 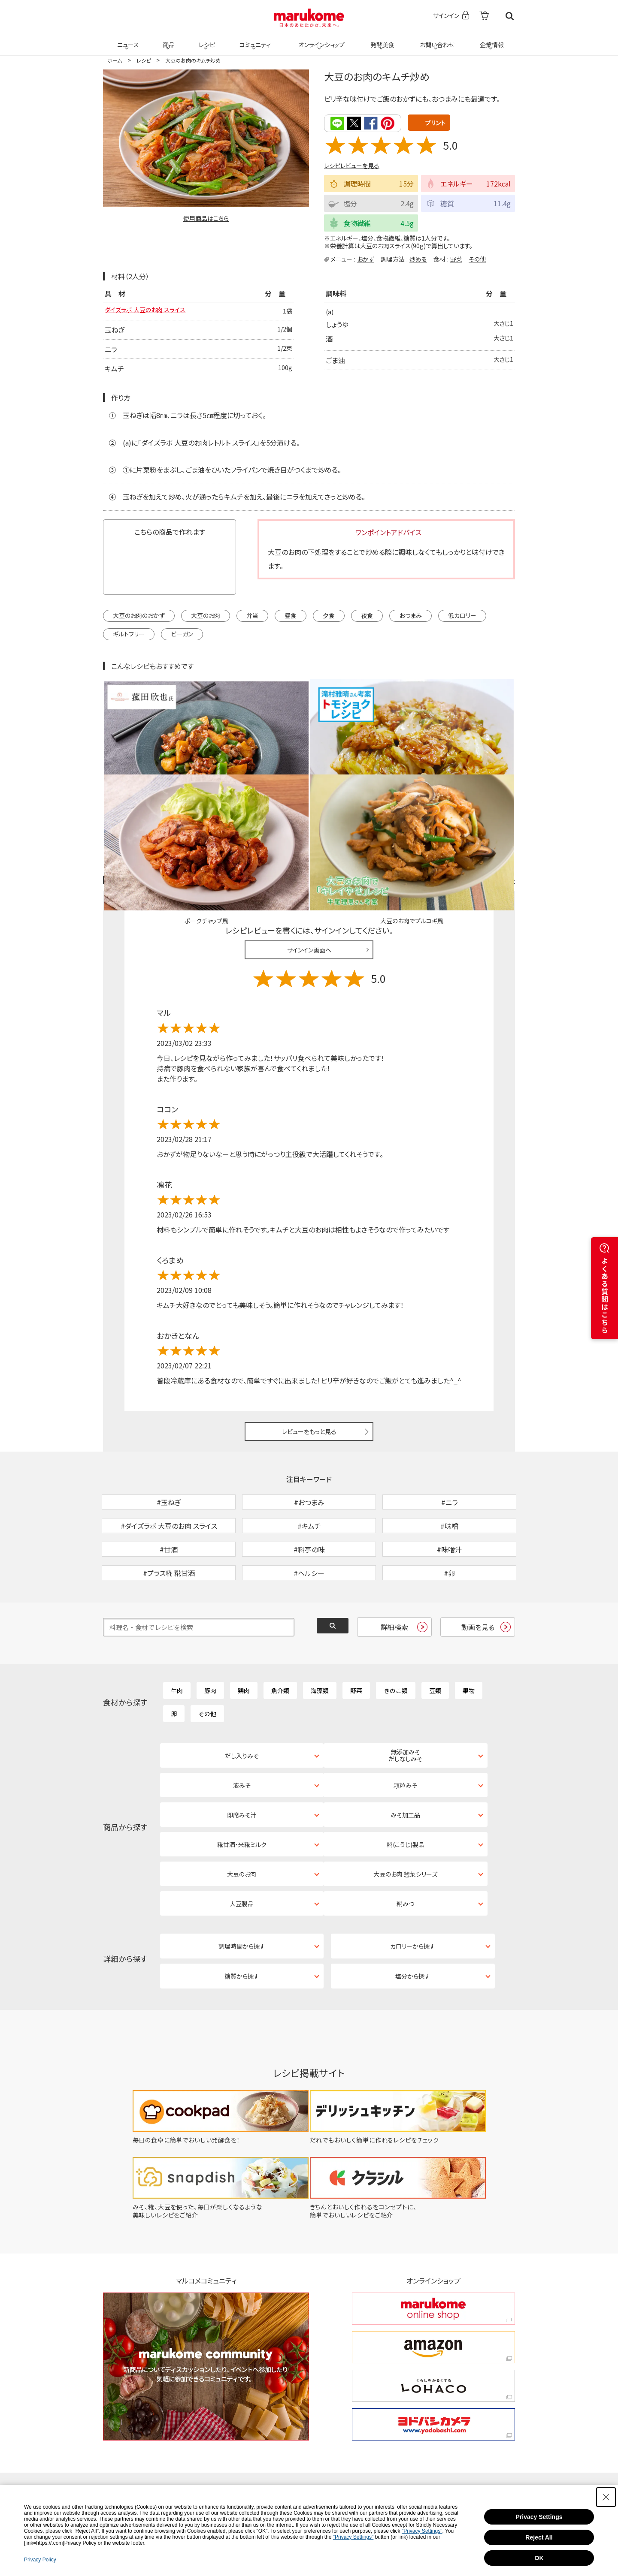 What do you see at coordinates (422, 2531) in the screenshot?
I see `"Privacy Settings"` at bounding box center [422, 2531].